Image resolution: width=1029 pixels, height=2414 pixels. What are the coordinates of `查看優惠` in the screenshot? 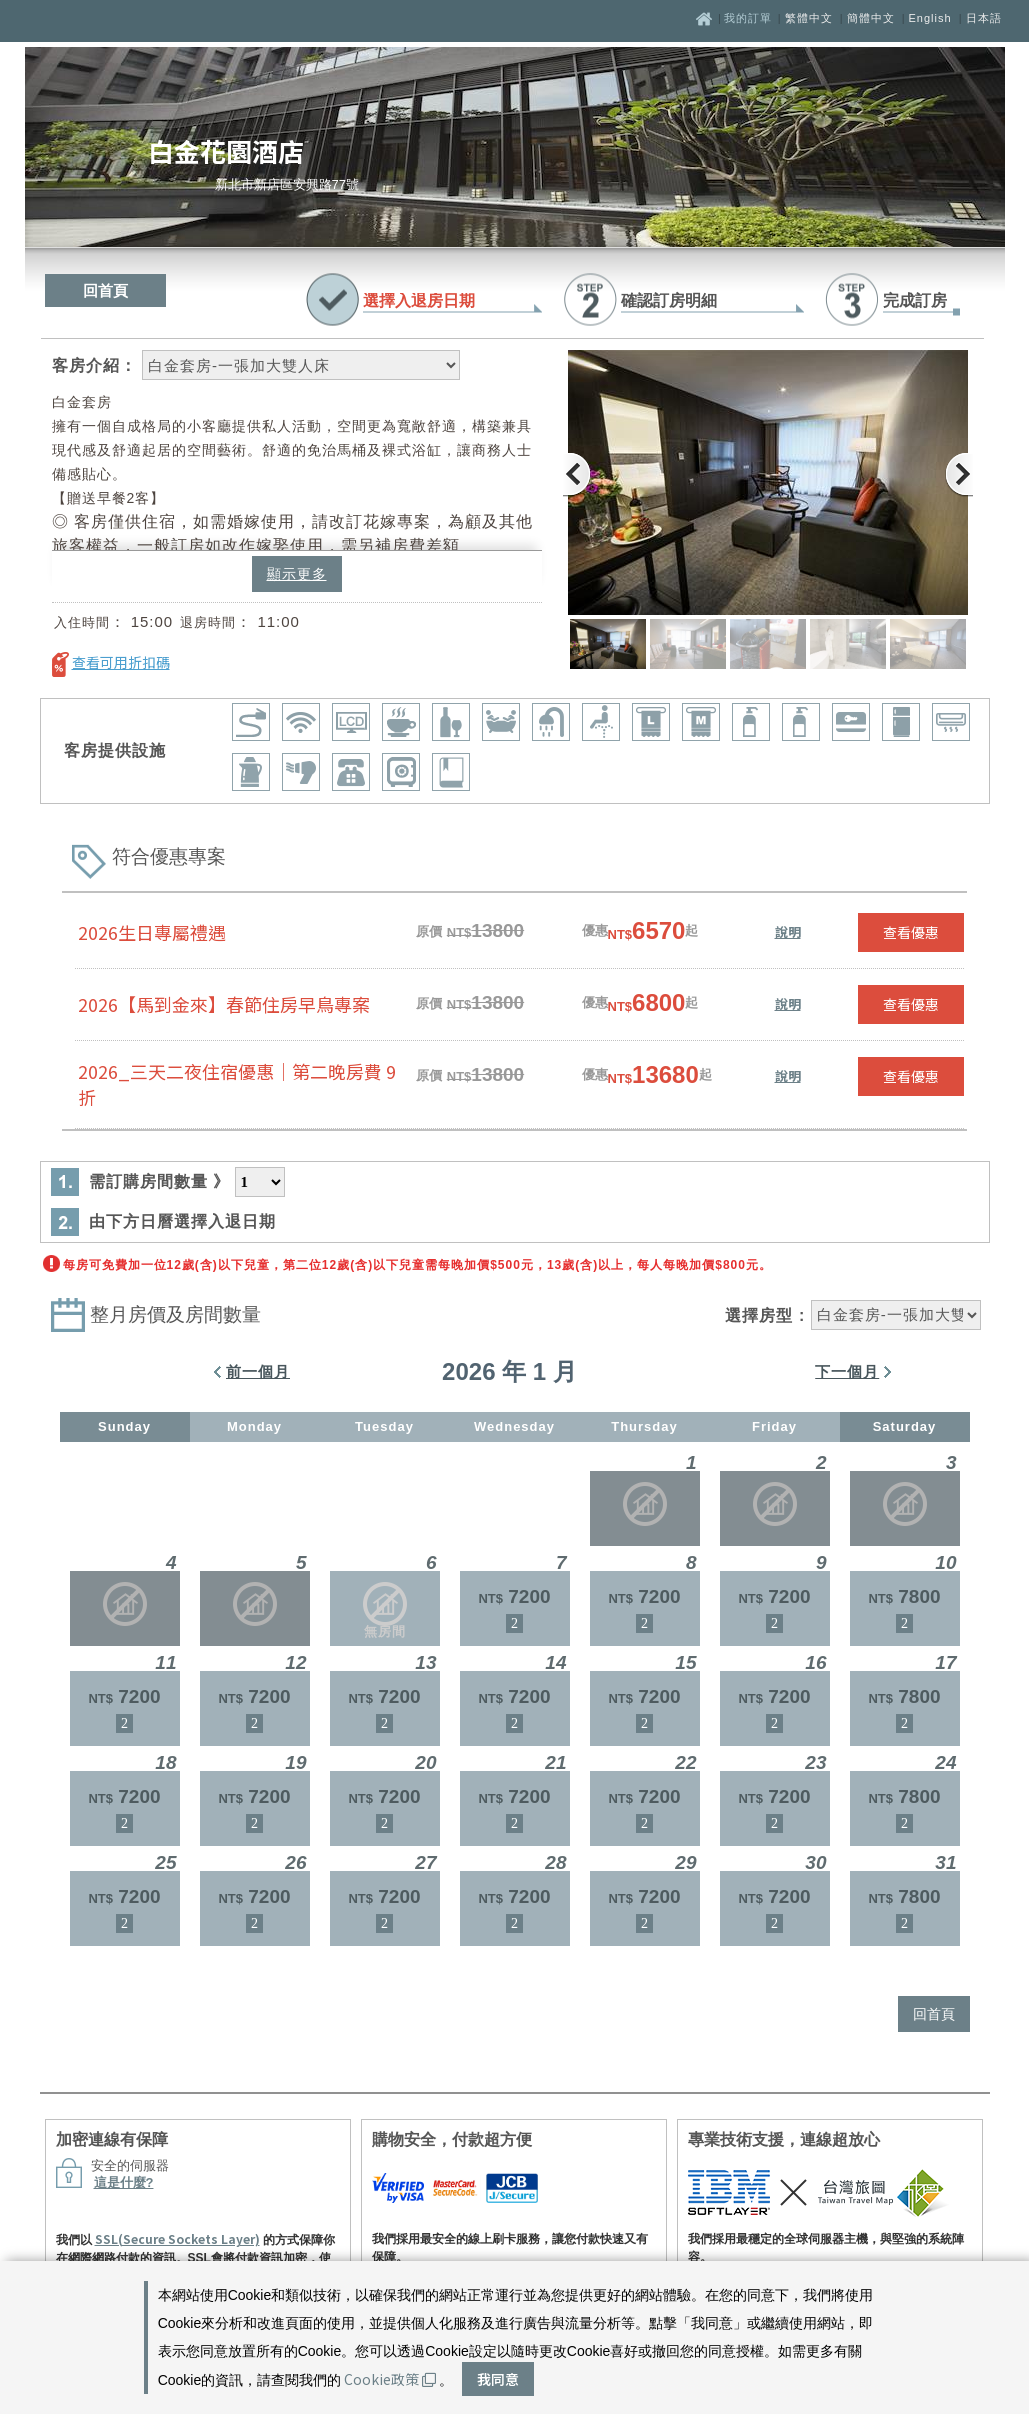 It's located at (911, 932).